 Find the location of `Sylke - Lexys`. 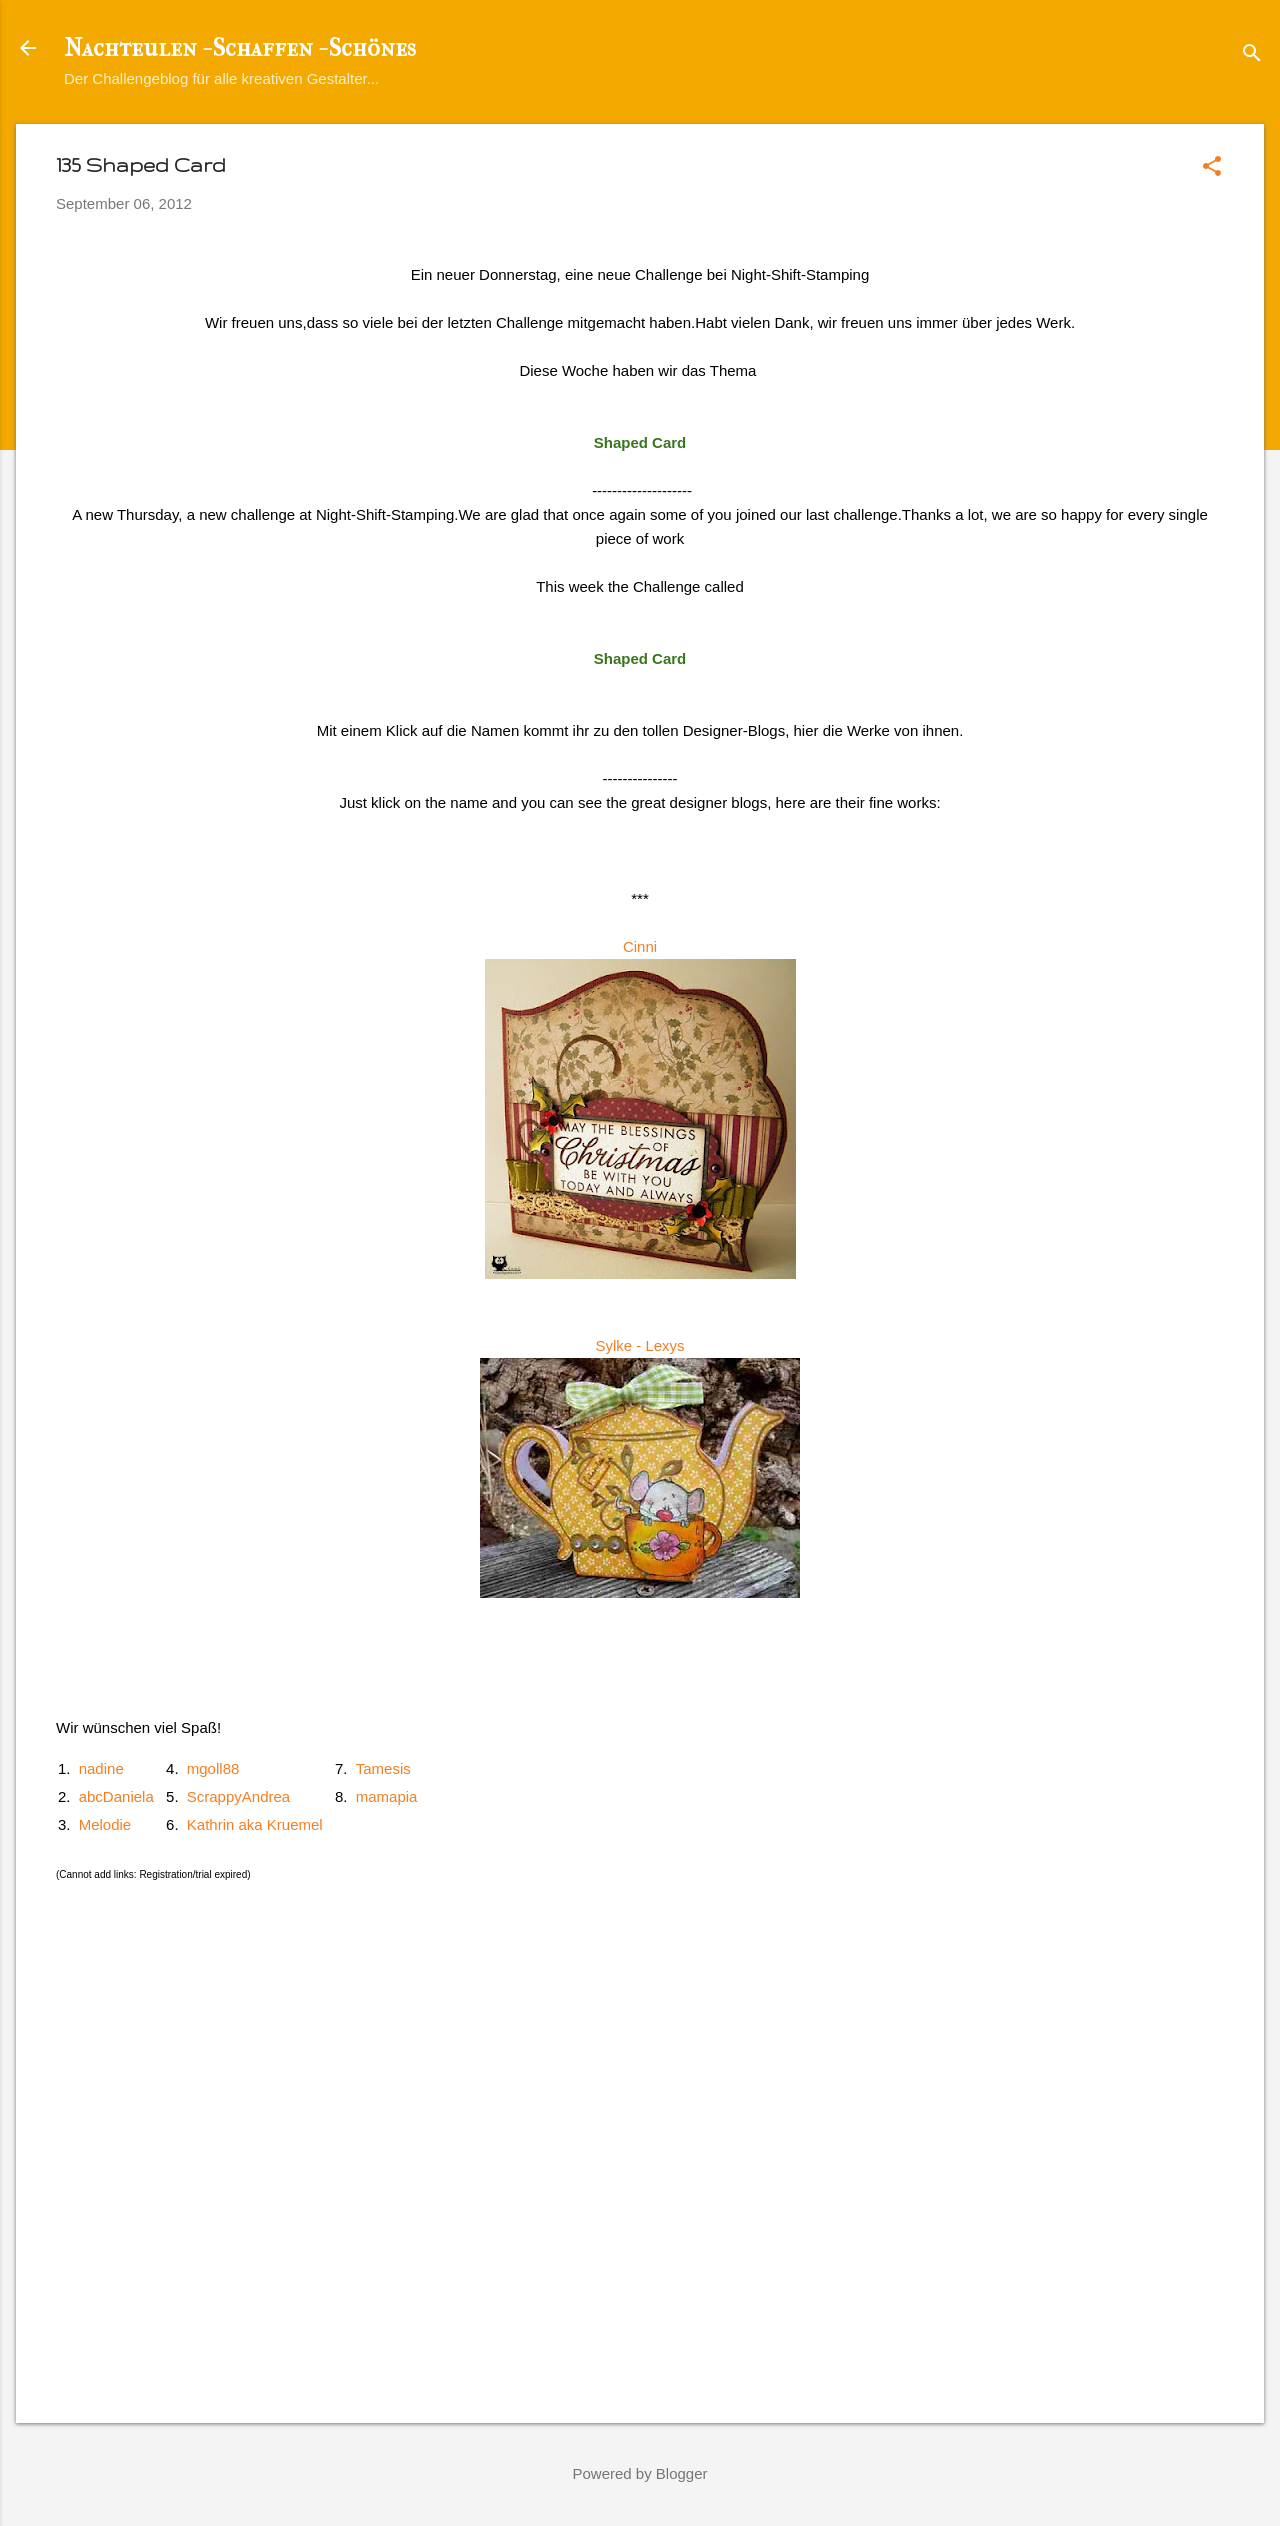

Sylke - Lexys is located at coordinates (639, 1345).